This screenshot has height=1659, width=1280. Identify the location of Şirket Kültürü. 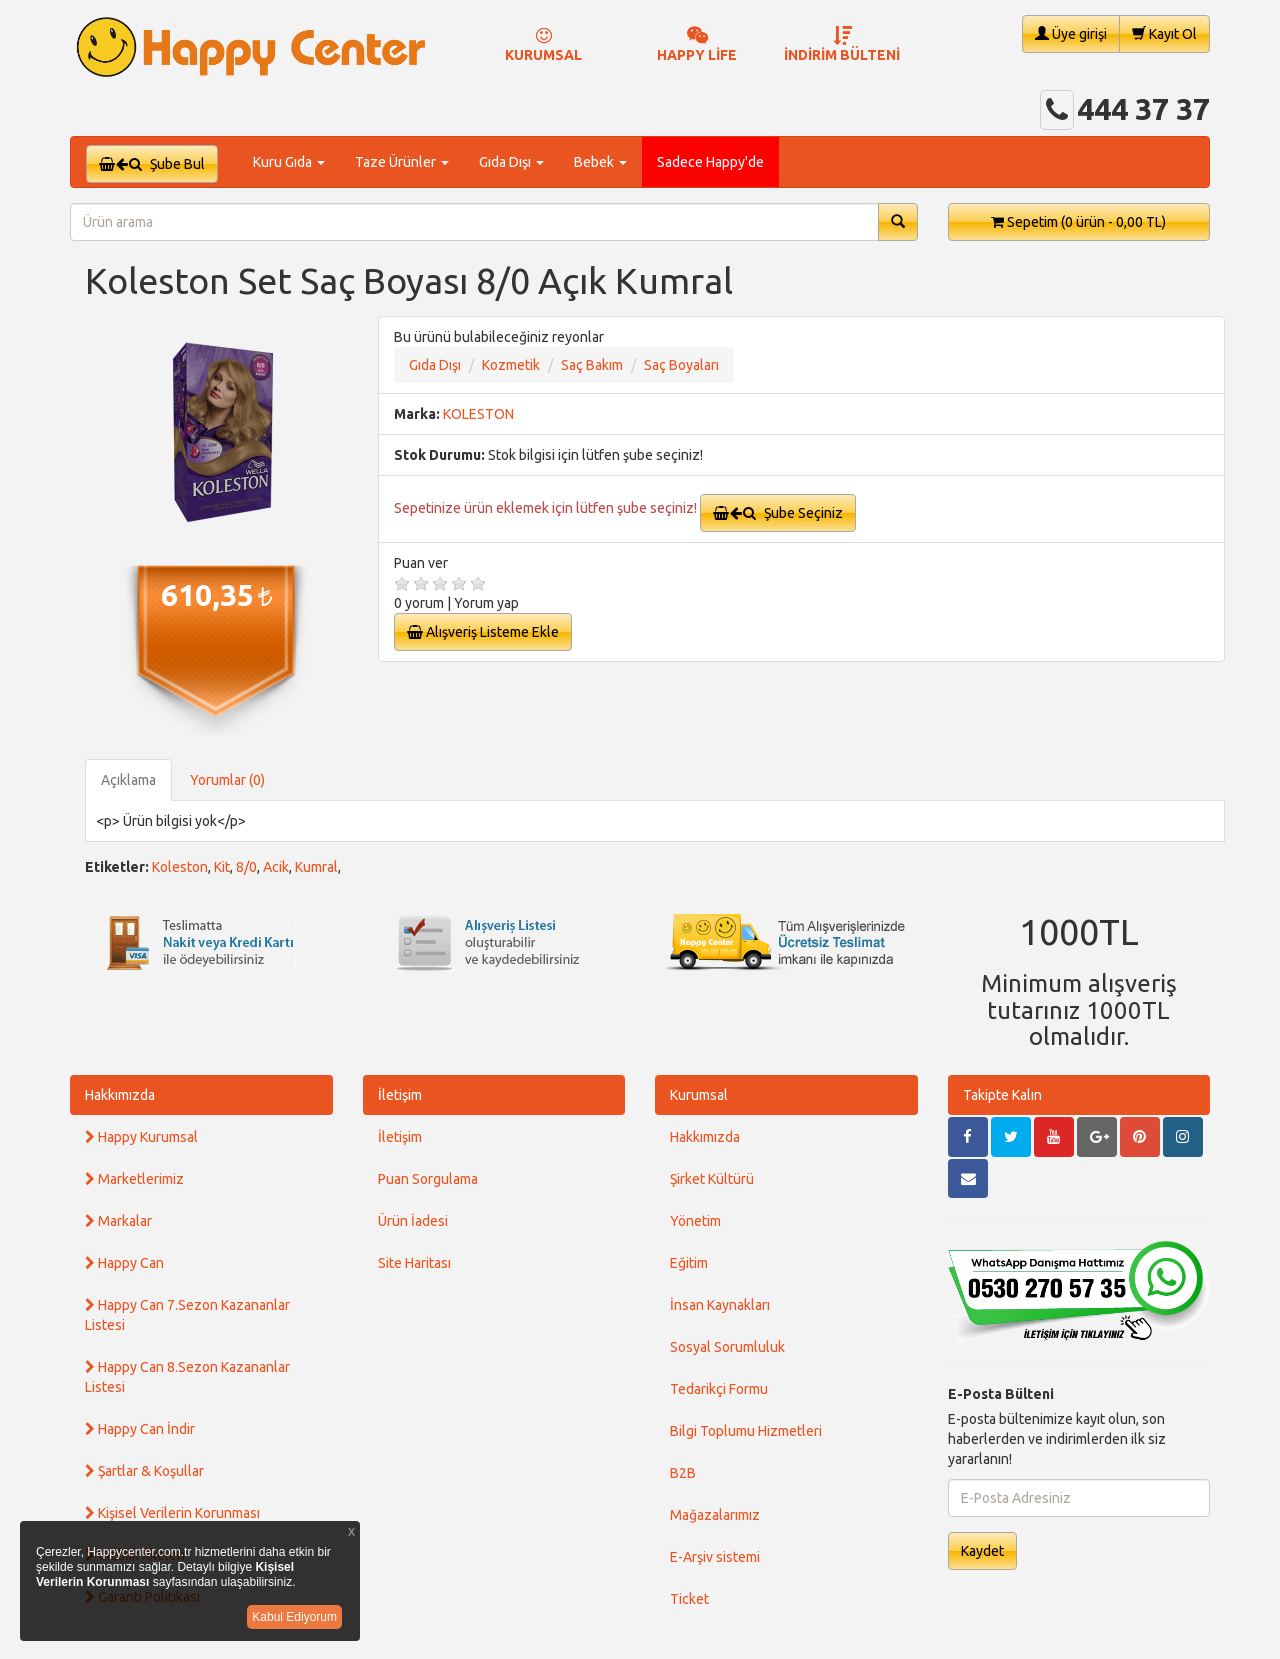
(712, 1179).